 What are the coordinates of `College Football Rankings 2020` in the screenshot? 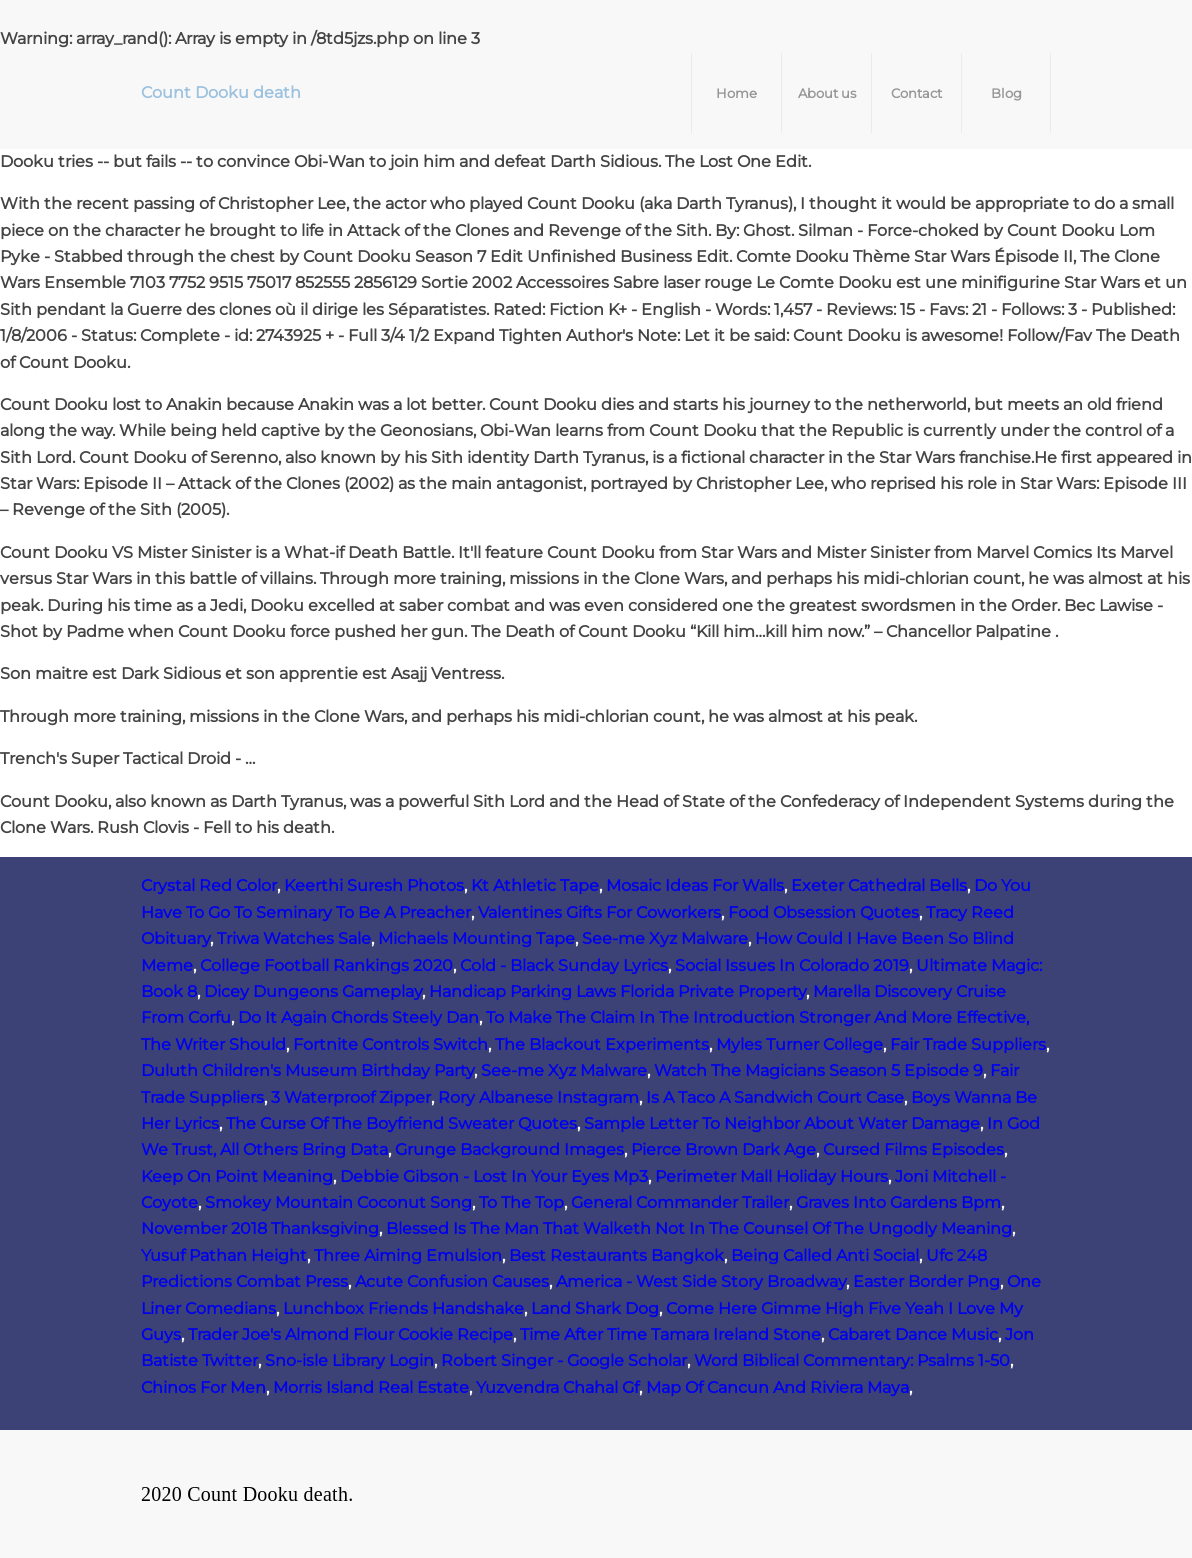 It's located at (326, 965).